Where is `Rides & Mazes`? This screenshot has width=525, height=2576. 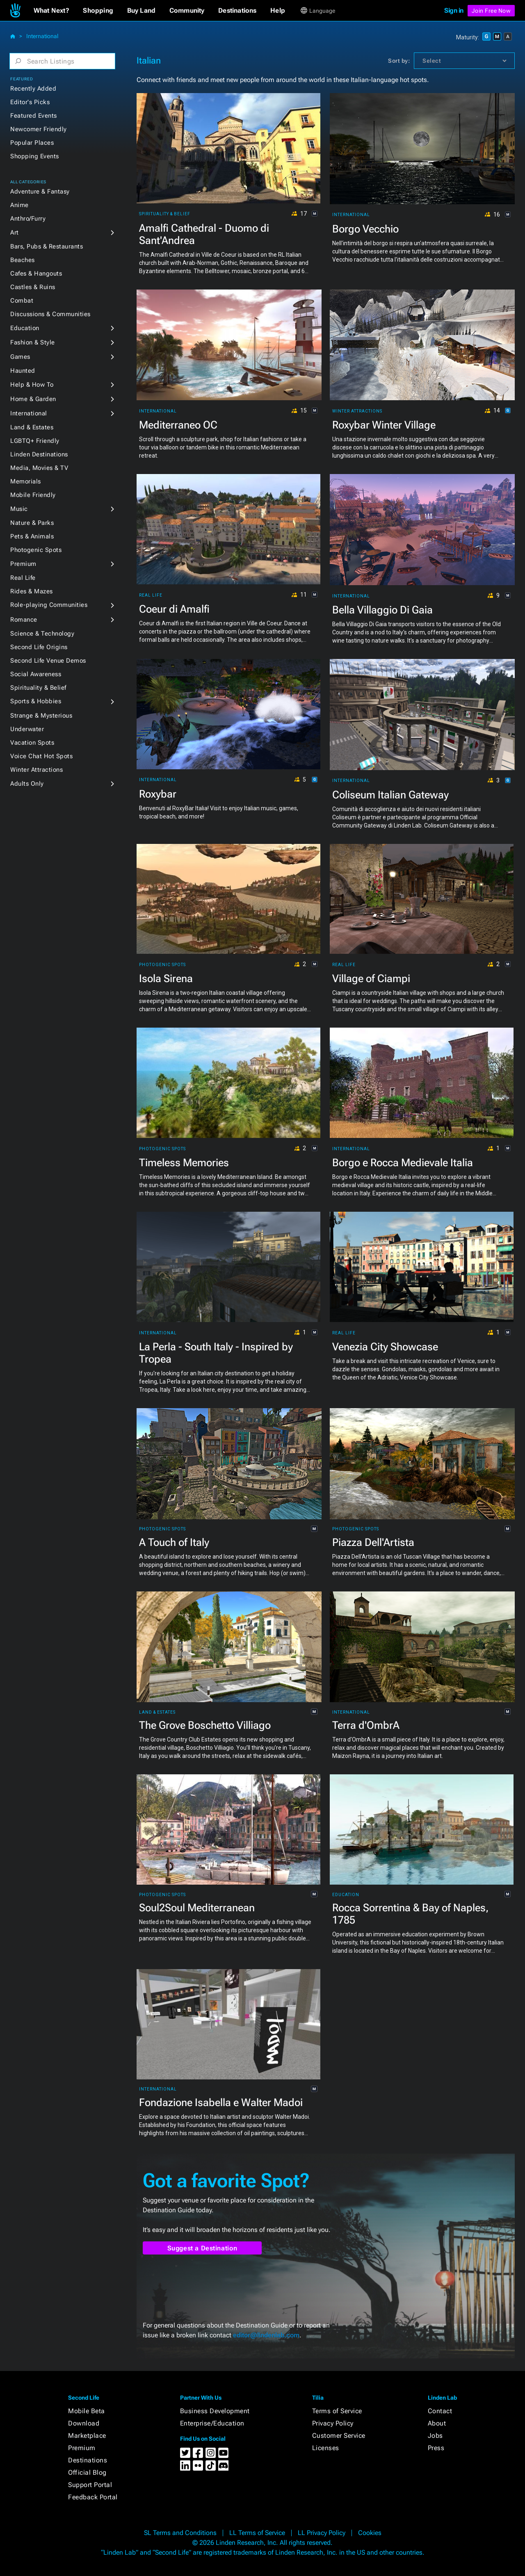 Rides & Mazes is located at coordinates (31, 591).